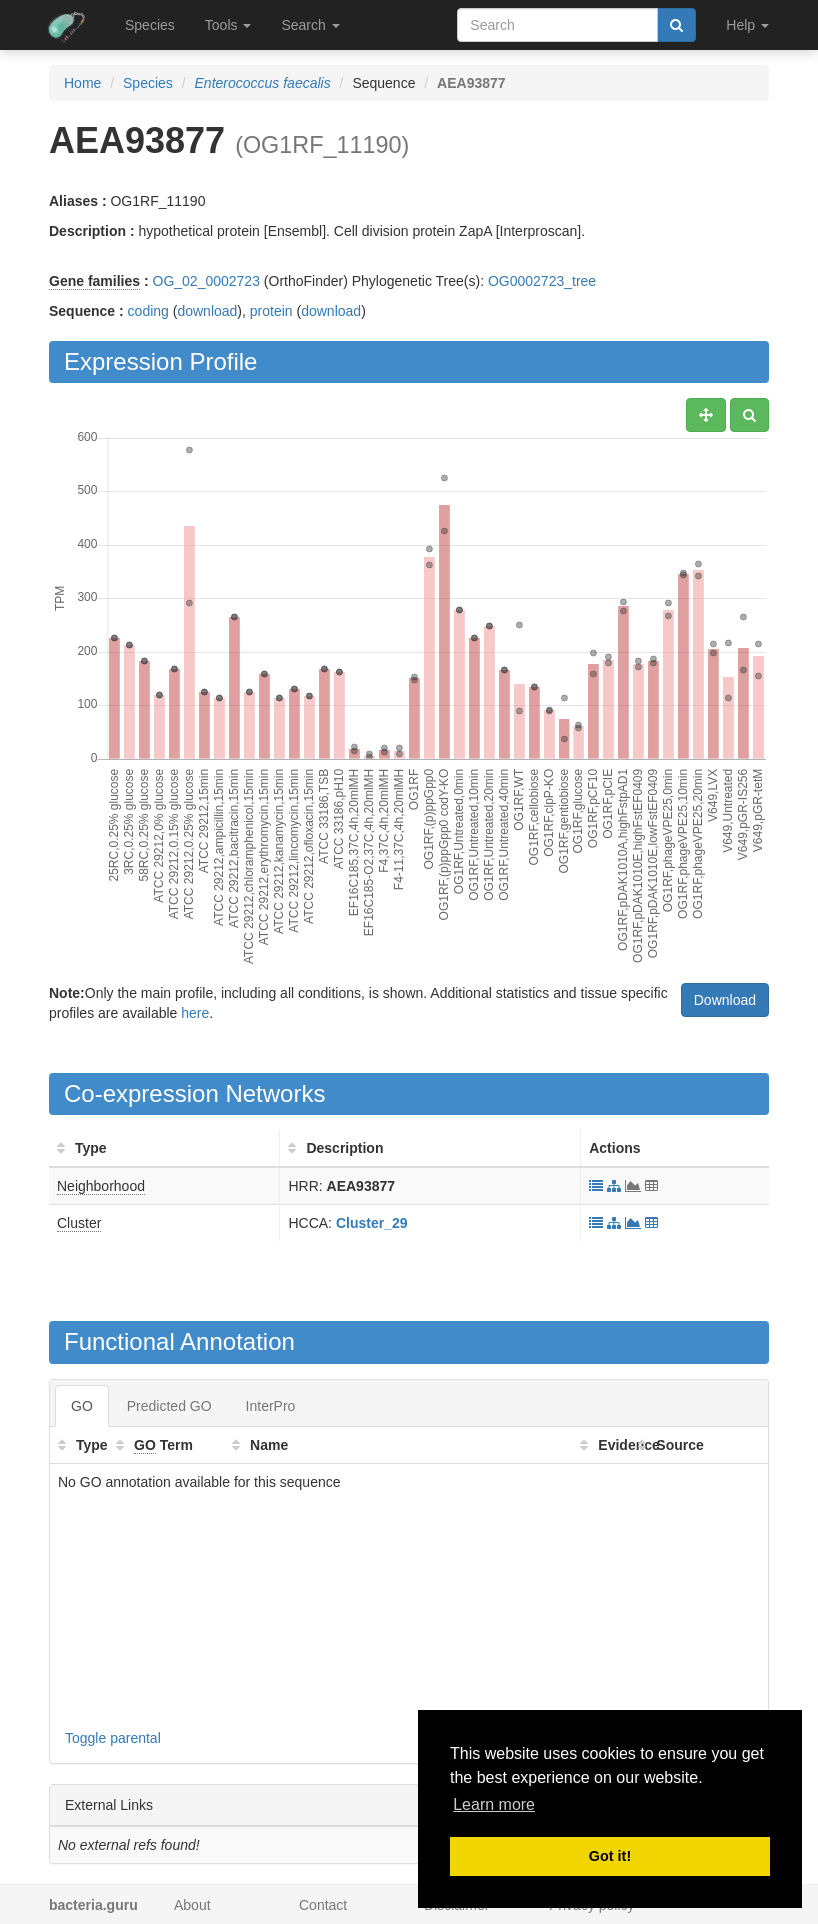  Describe the element at coordinates (610, 1856) in the screenshot. I see `Got it! [button]` at that location.